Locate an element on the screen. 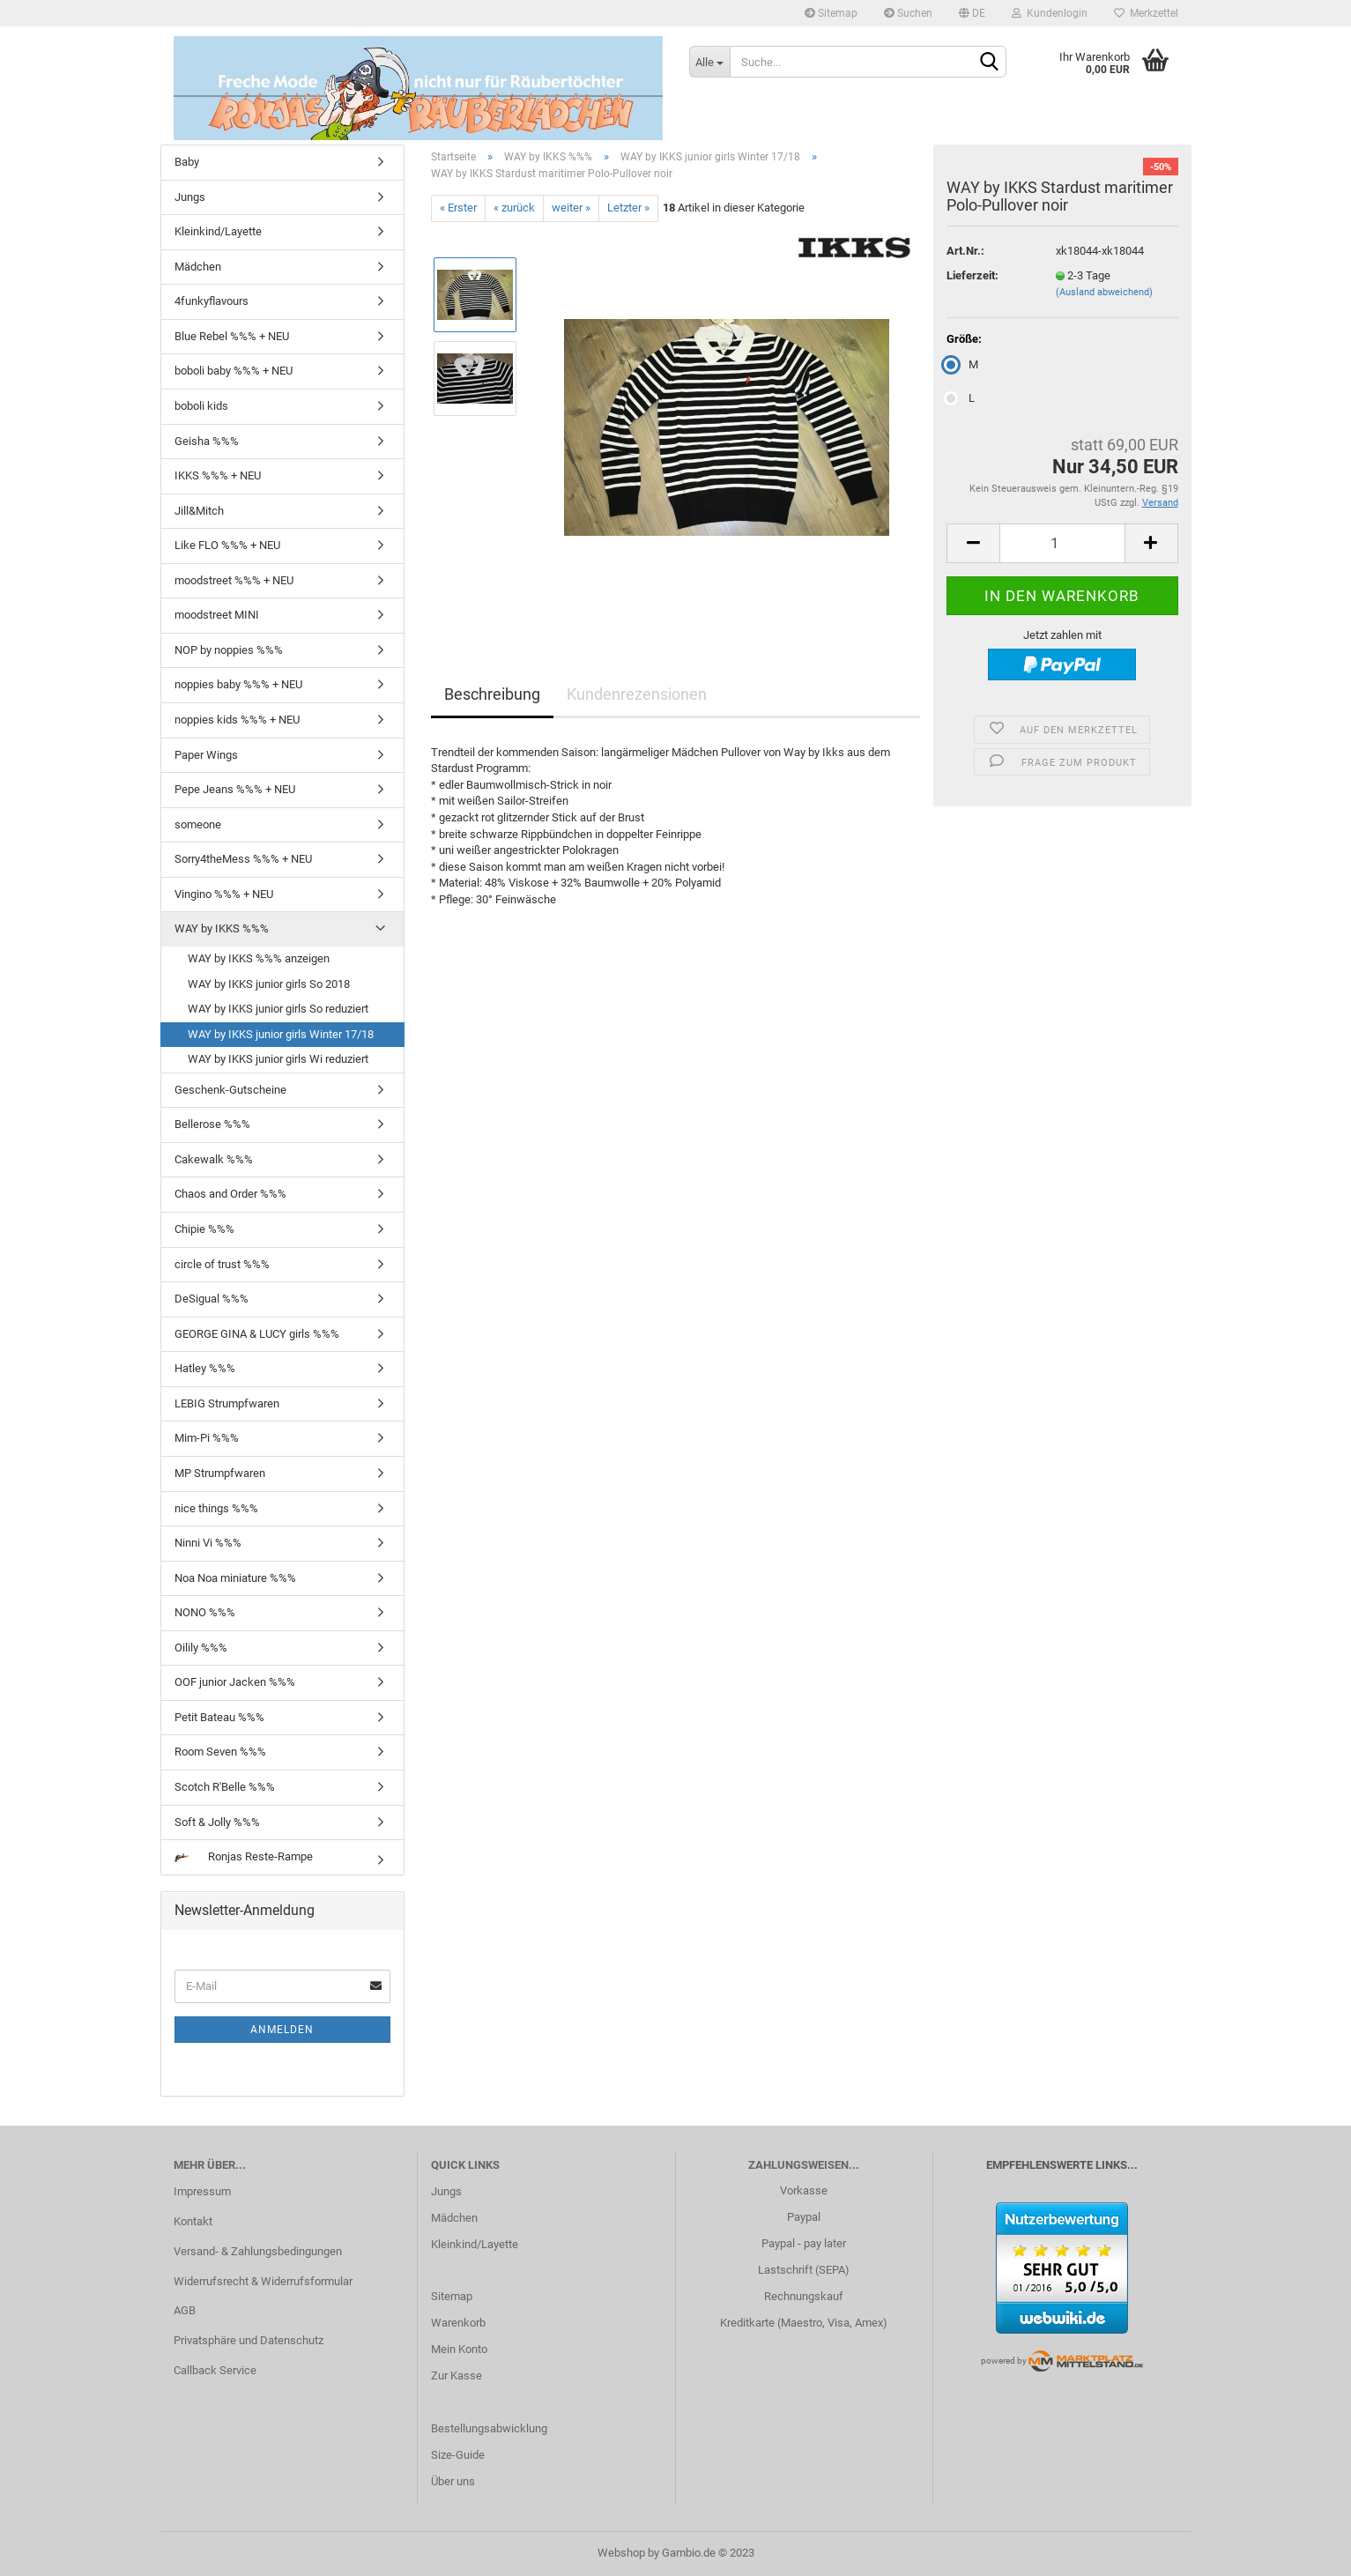 Image resolution: width=1351 pixels, height=2576 pixels. Geisha %%% is located at coordinates (206, 441).